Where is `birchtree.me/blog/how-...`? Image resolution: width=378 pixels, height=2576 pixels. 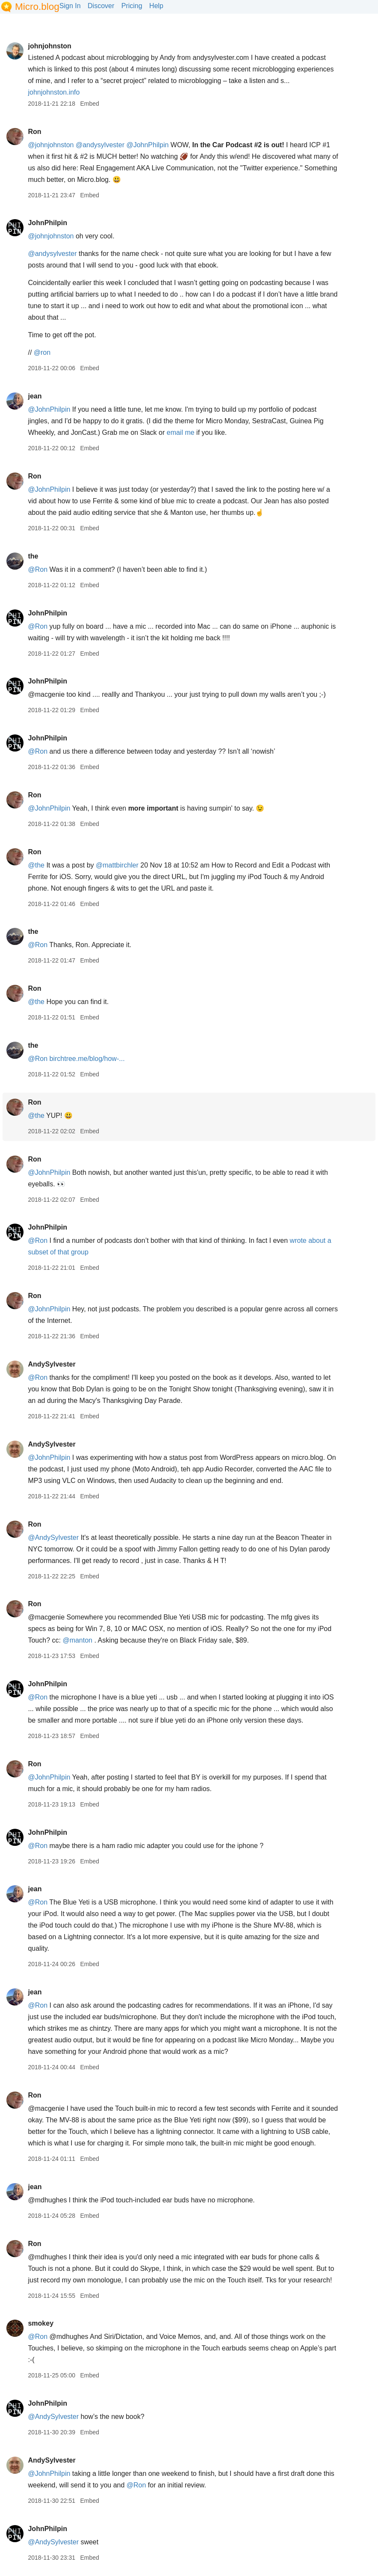 birchtree.me/blog/how-... is located at coordinates (87, 1058).